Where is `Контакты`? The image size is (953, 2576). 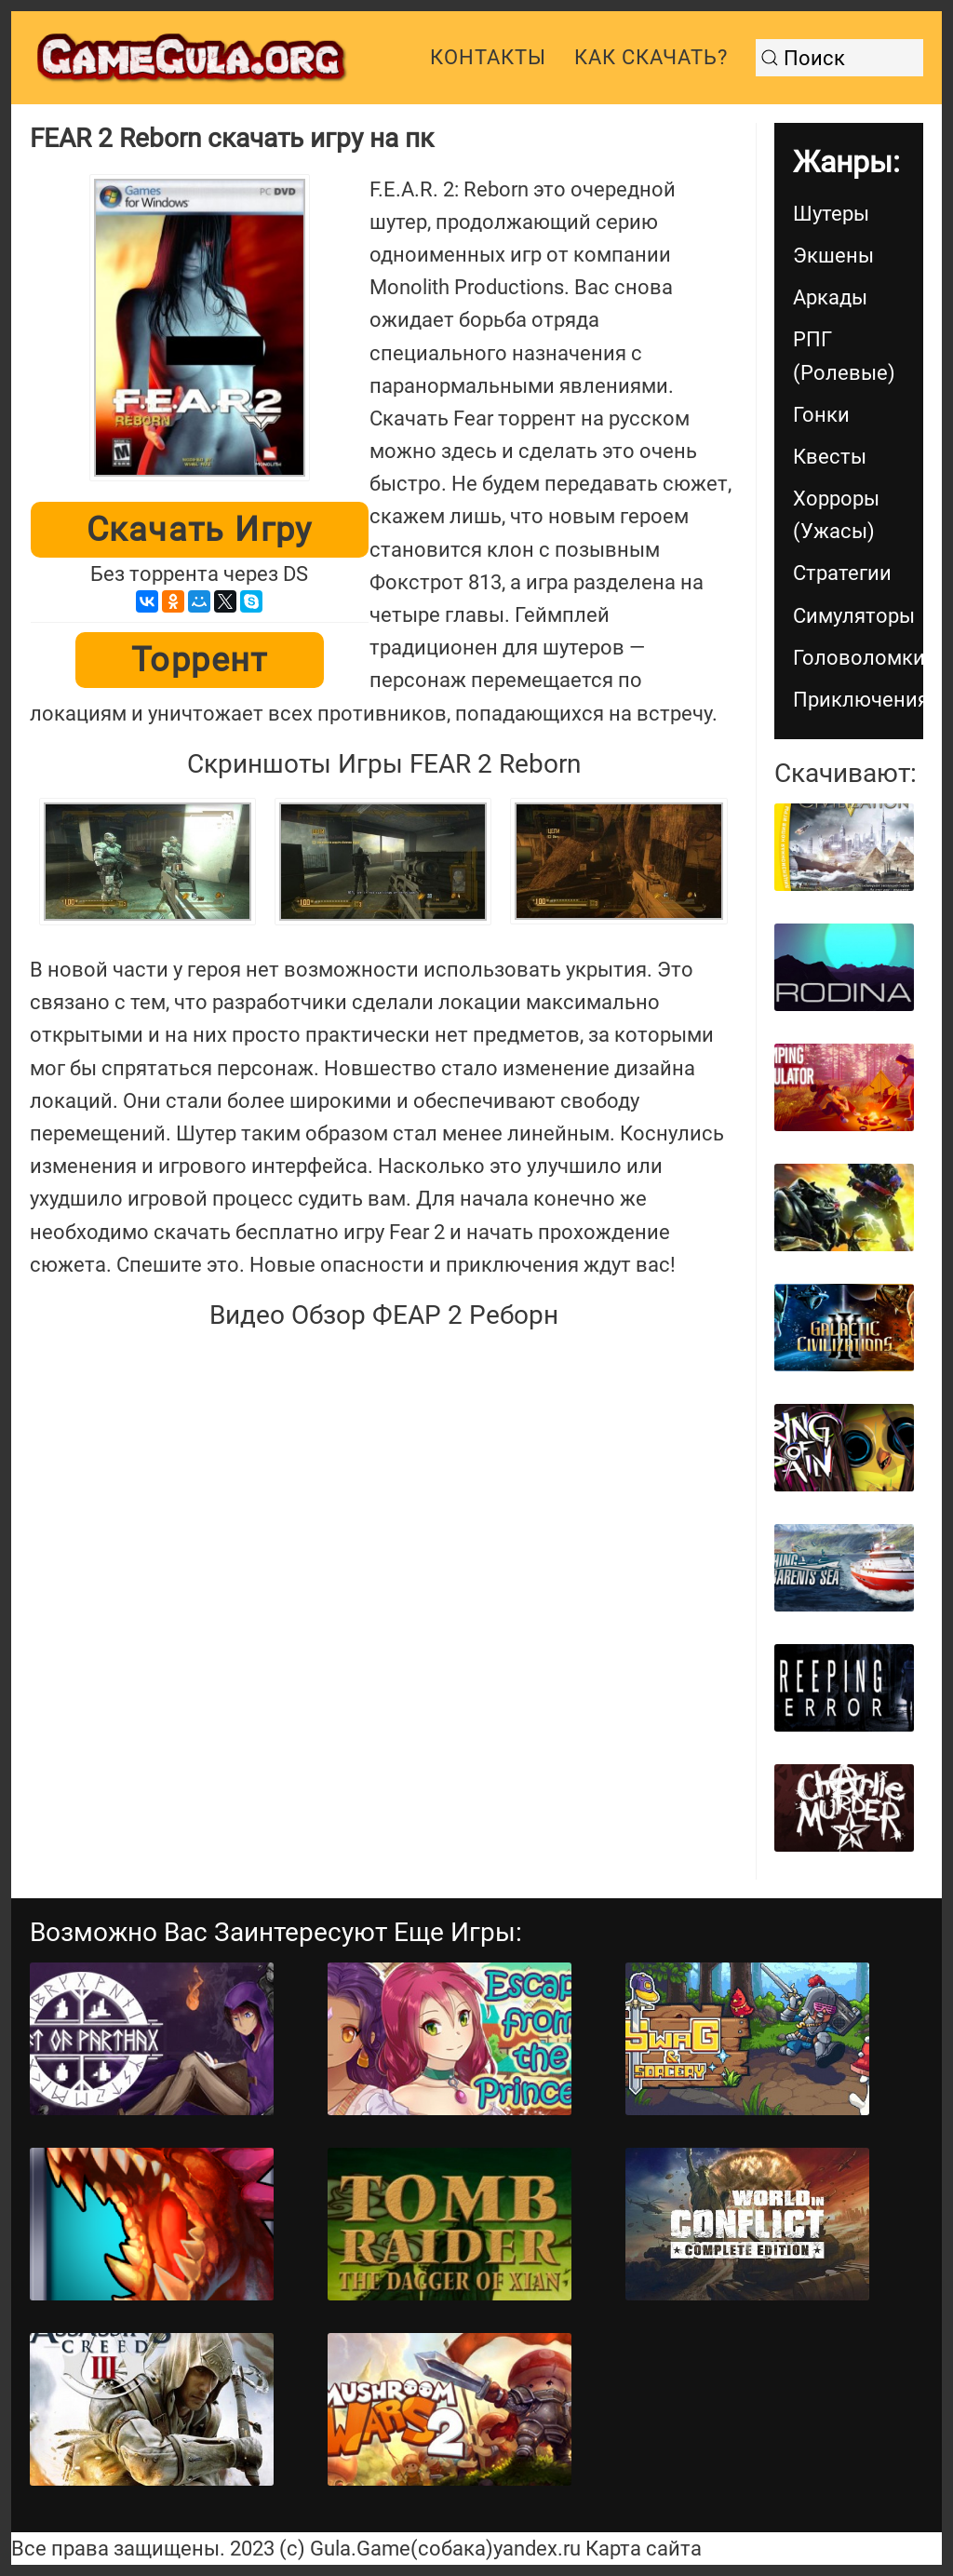 Контакты is located at coordinates (488, 57).